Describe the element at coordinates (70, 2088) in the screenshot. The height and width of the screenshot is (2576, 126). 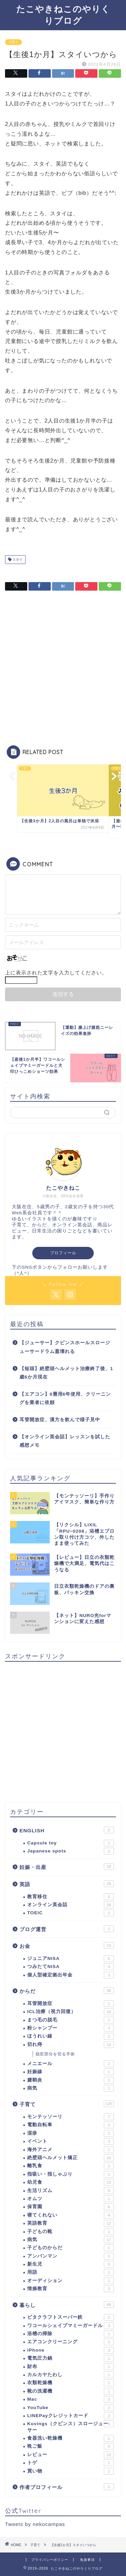
I see `病気` at that location.